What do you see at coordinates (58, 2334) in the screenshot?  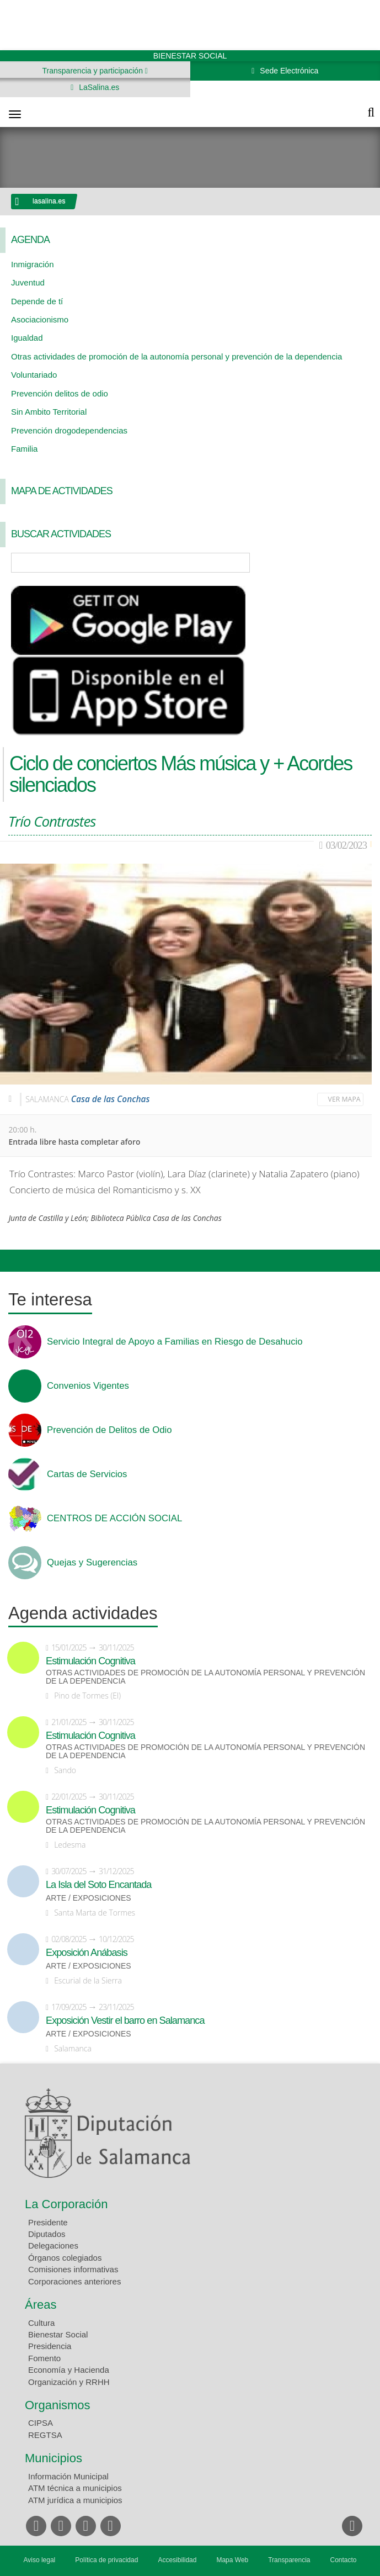 I see `Bienestar Social` at bounding box center [58, 2334].